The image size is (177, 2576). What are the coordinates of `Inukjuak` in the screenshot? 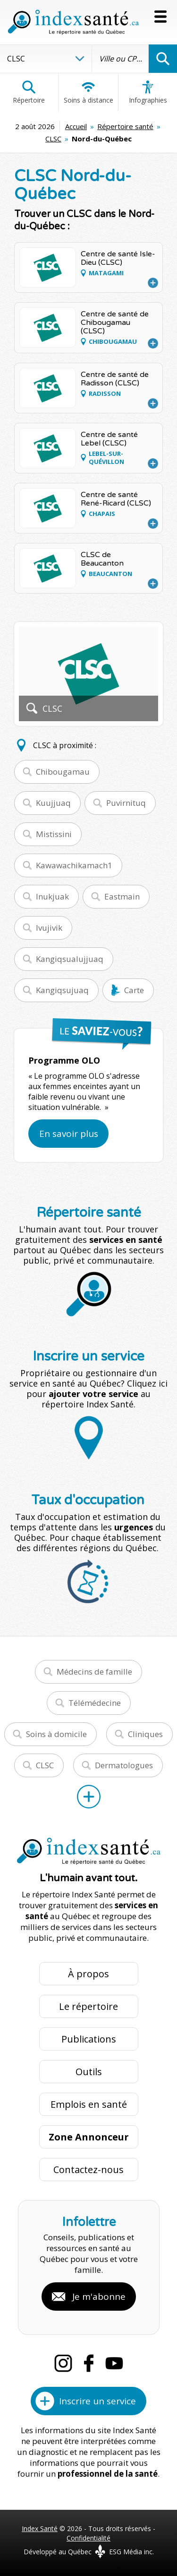 It's located at (52, 896).